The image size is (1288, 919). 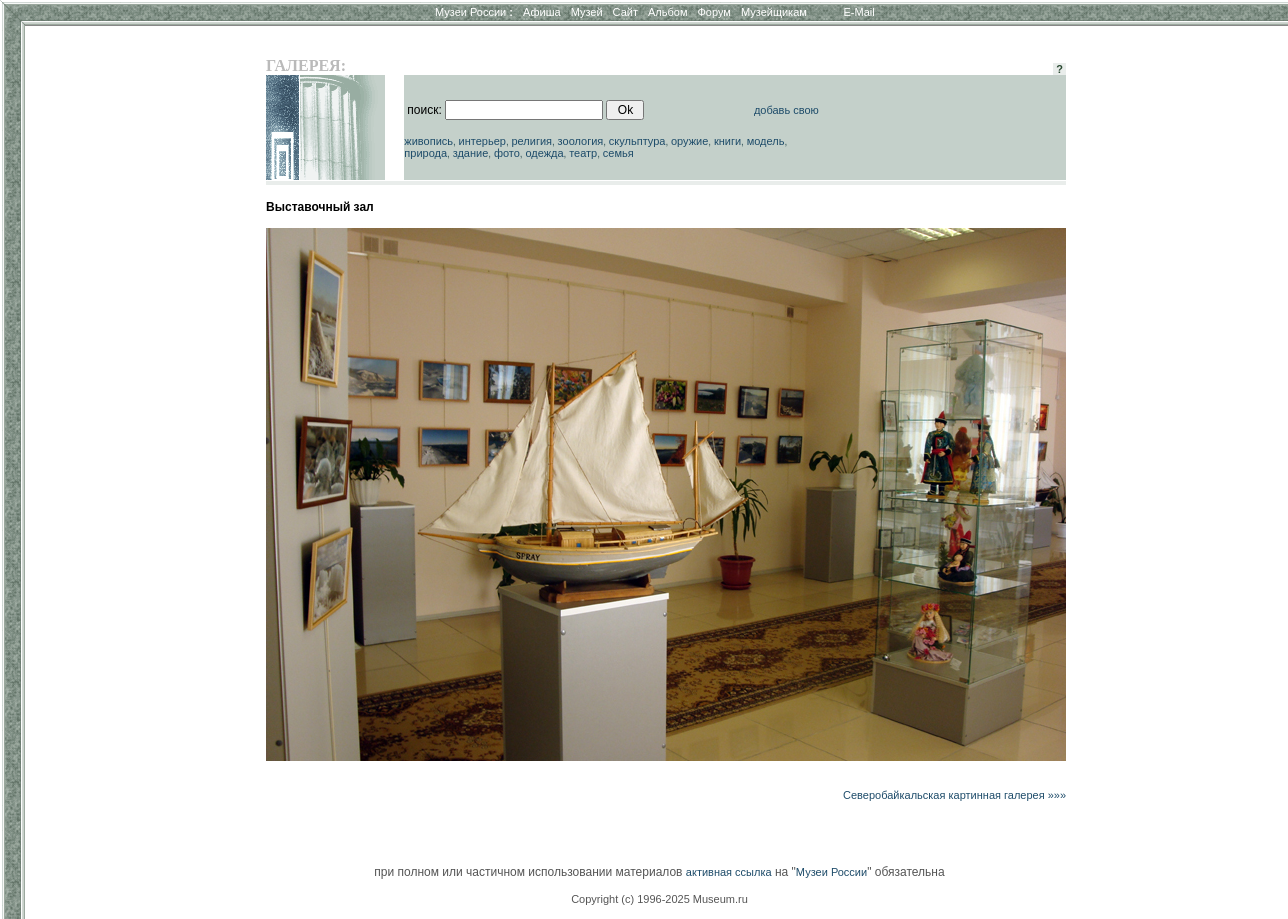 I want to click on Сайт, so click(x=625, y=12).